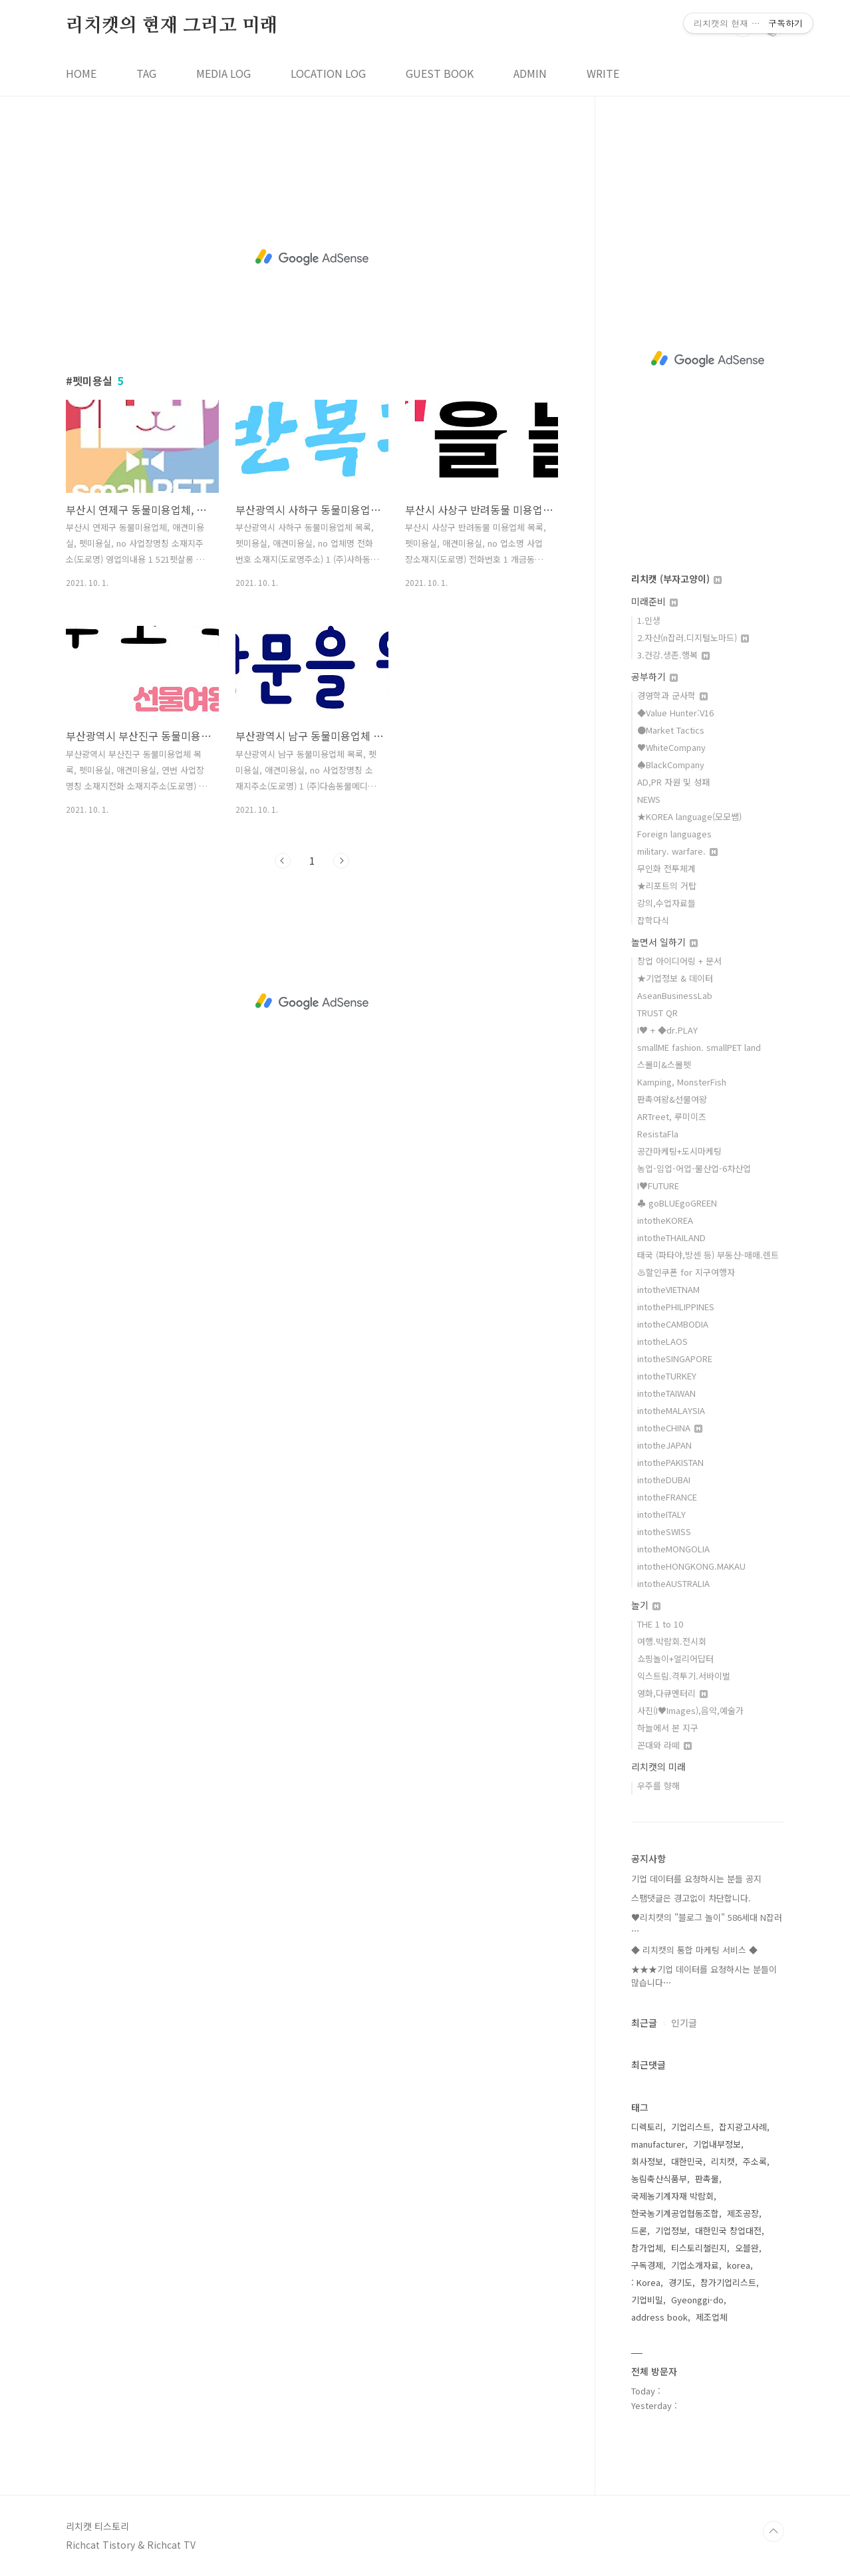 The width and height of the screenshot is (850, 2576). I want to click on intotheHONGKONG.MAKAU, so click(691, 1566).